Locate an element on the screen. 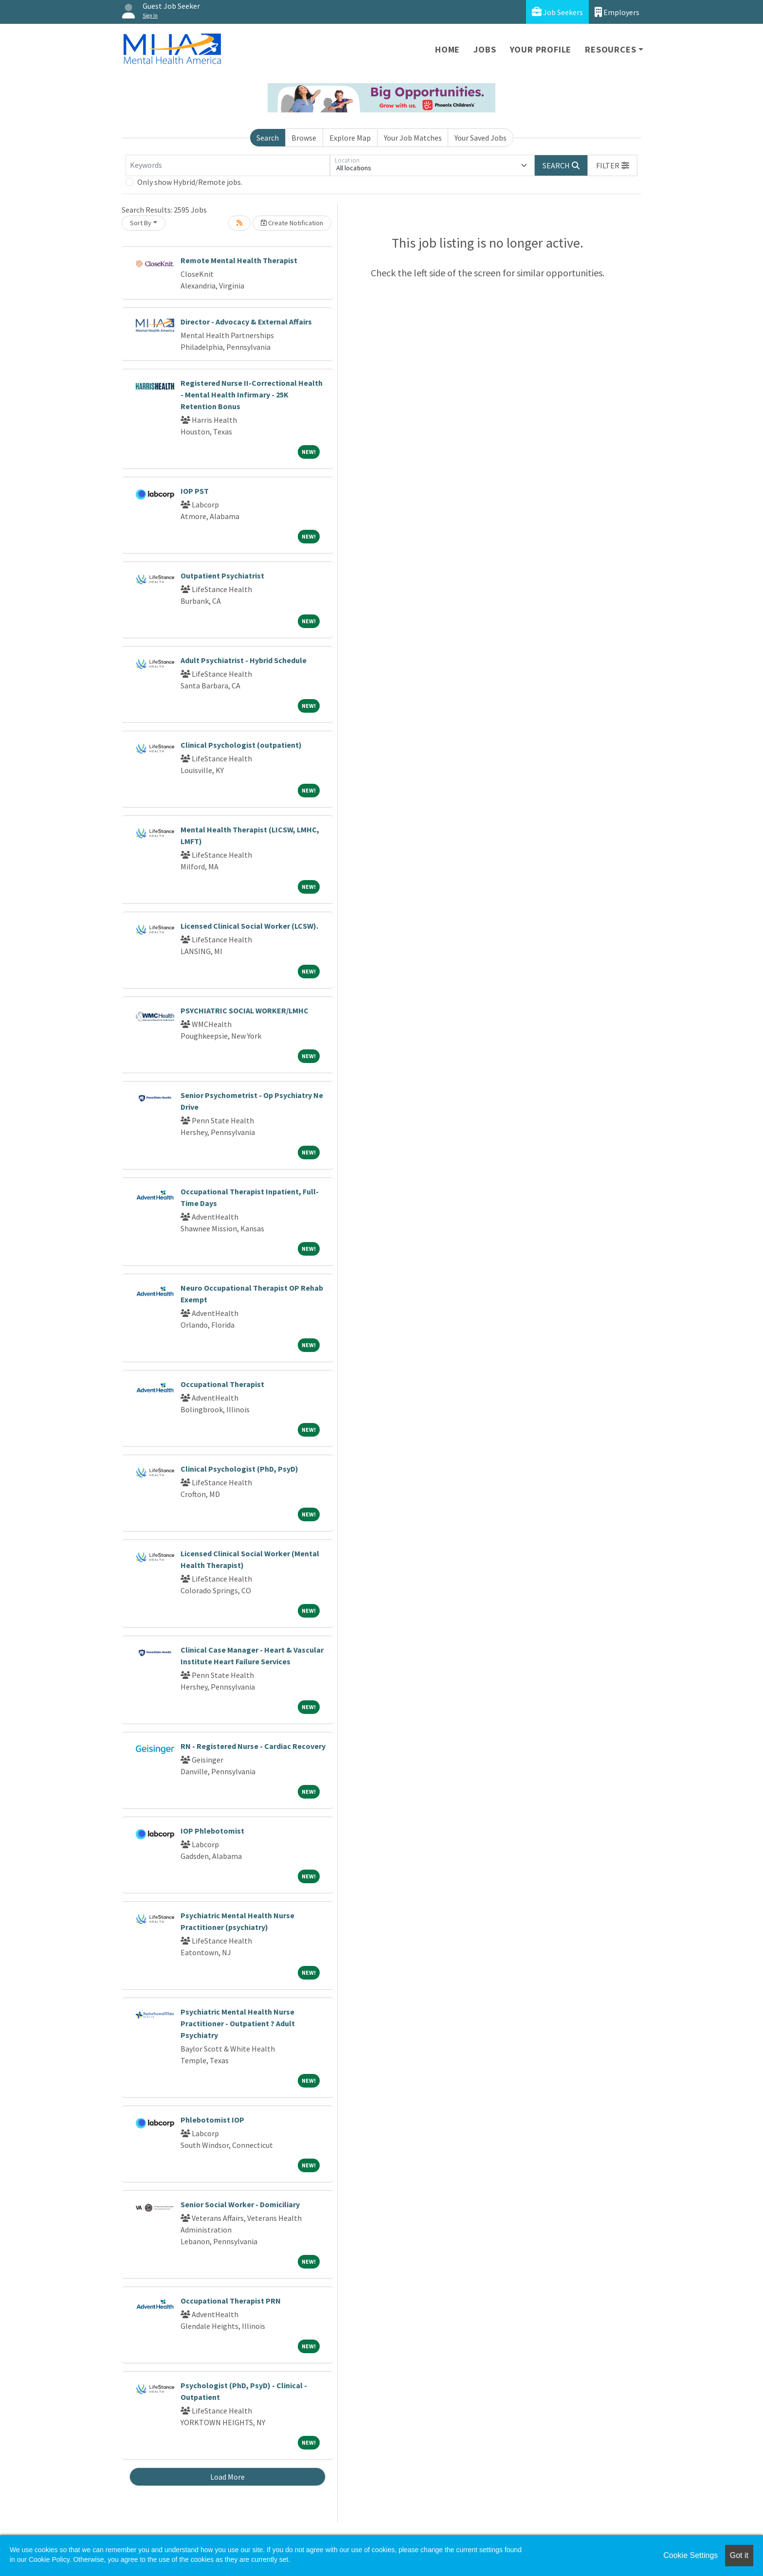 The height and width of the screenshot is (2576, 763). Cookie Settings is located at coordinates (690, 2555).